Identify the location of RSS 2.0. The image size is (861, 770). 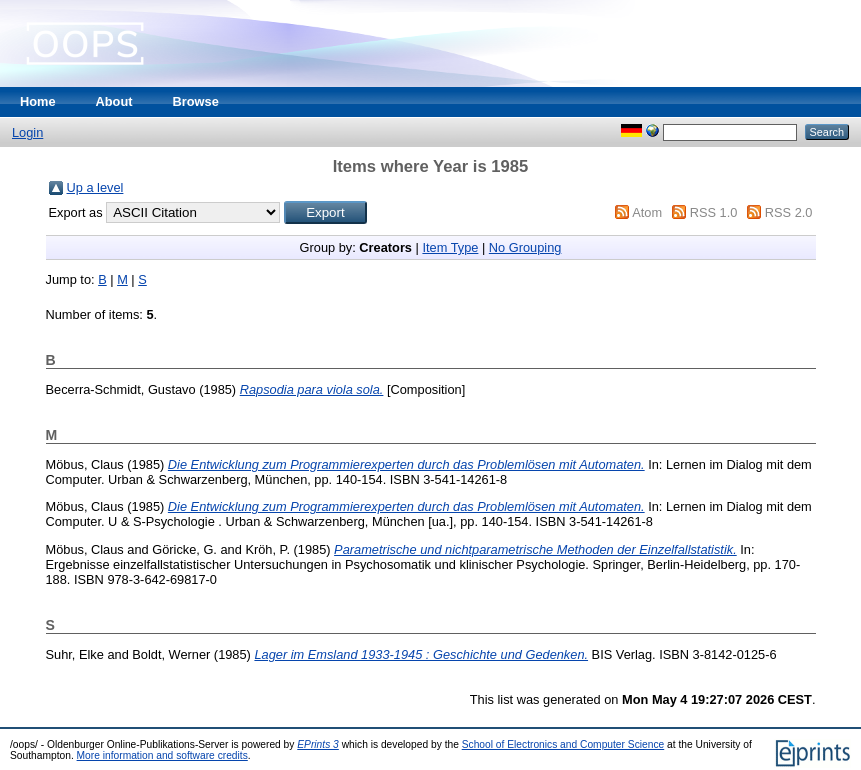
(789, 212).